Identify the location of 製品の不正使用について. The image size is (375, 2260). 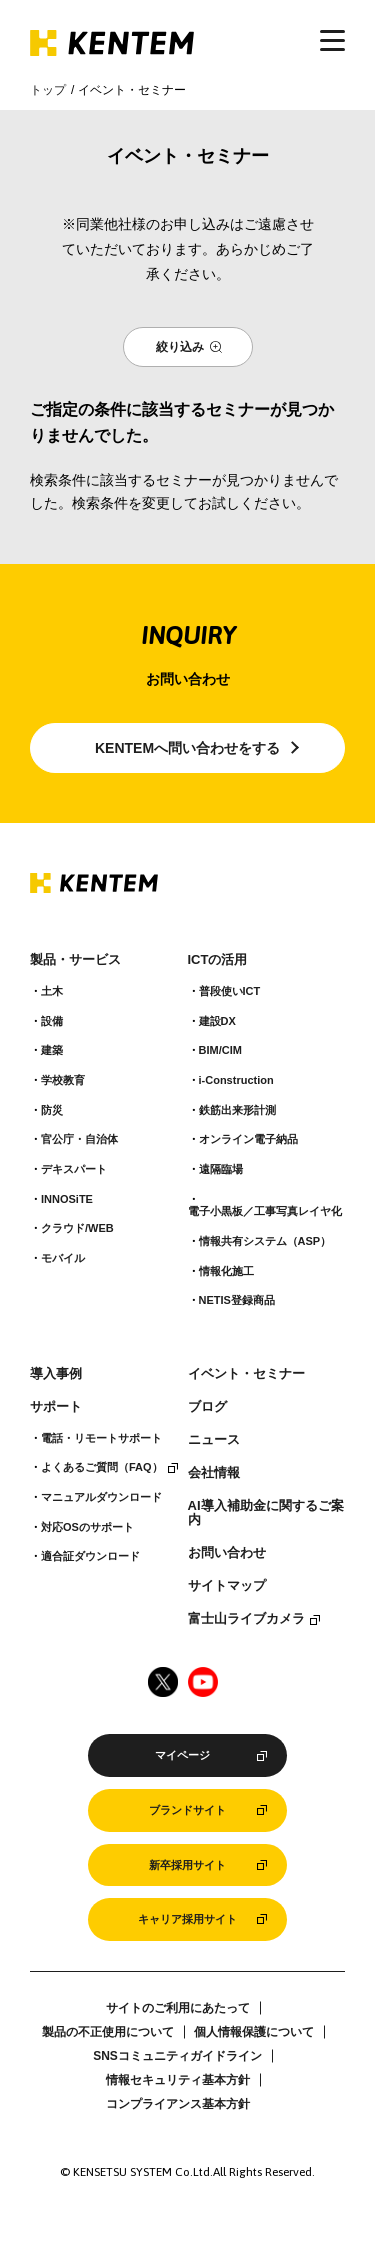
(108, 2032).